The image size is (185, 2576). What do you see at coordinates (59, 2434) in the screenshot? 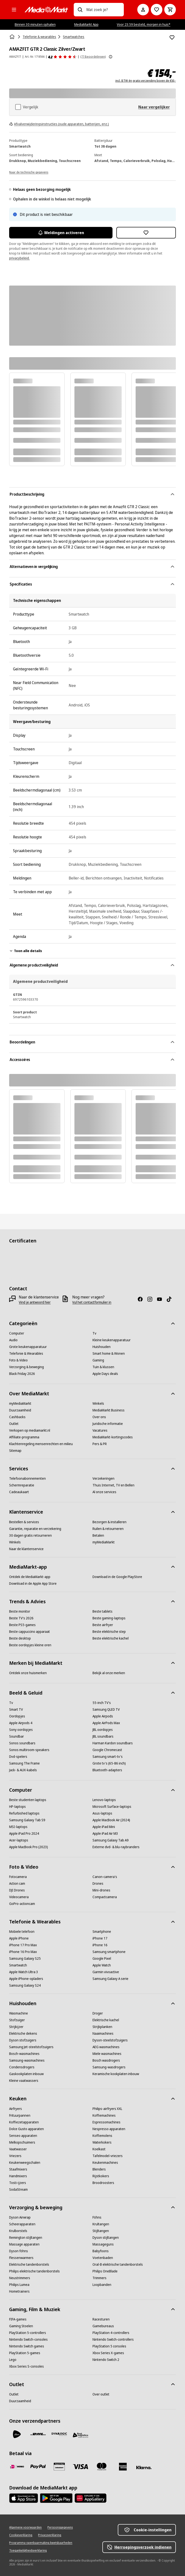
I see `[Dynalogic]` at bounding box center [59, 2434].